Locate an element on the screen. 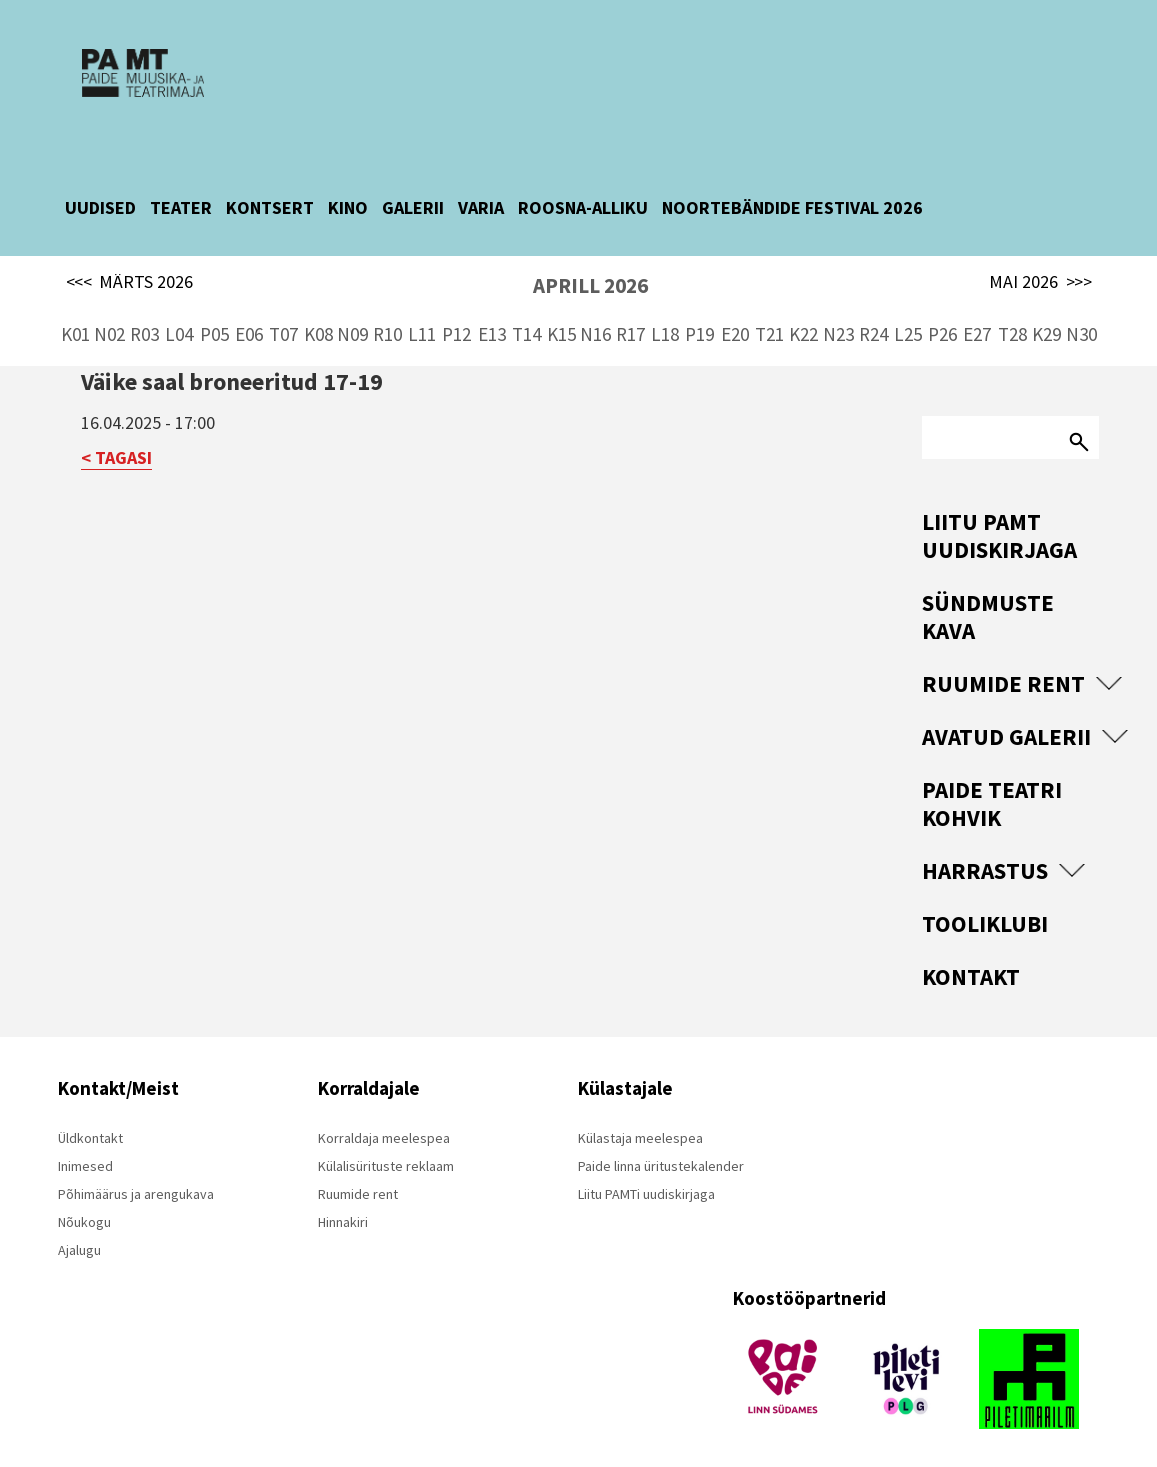 The image size is (1157, 1467). UUDISED is located at coordinates (100, 189).